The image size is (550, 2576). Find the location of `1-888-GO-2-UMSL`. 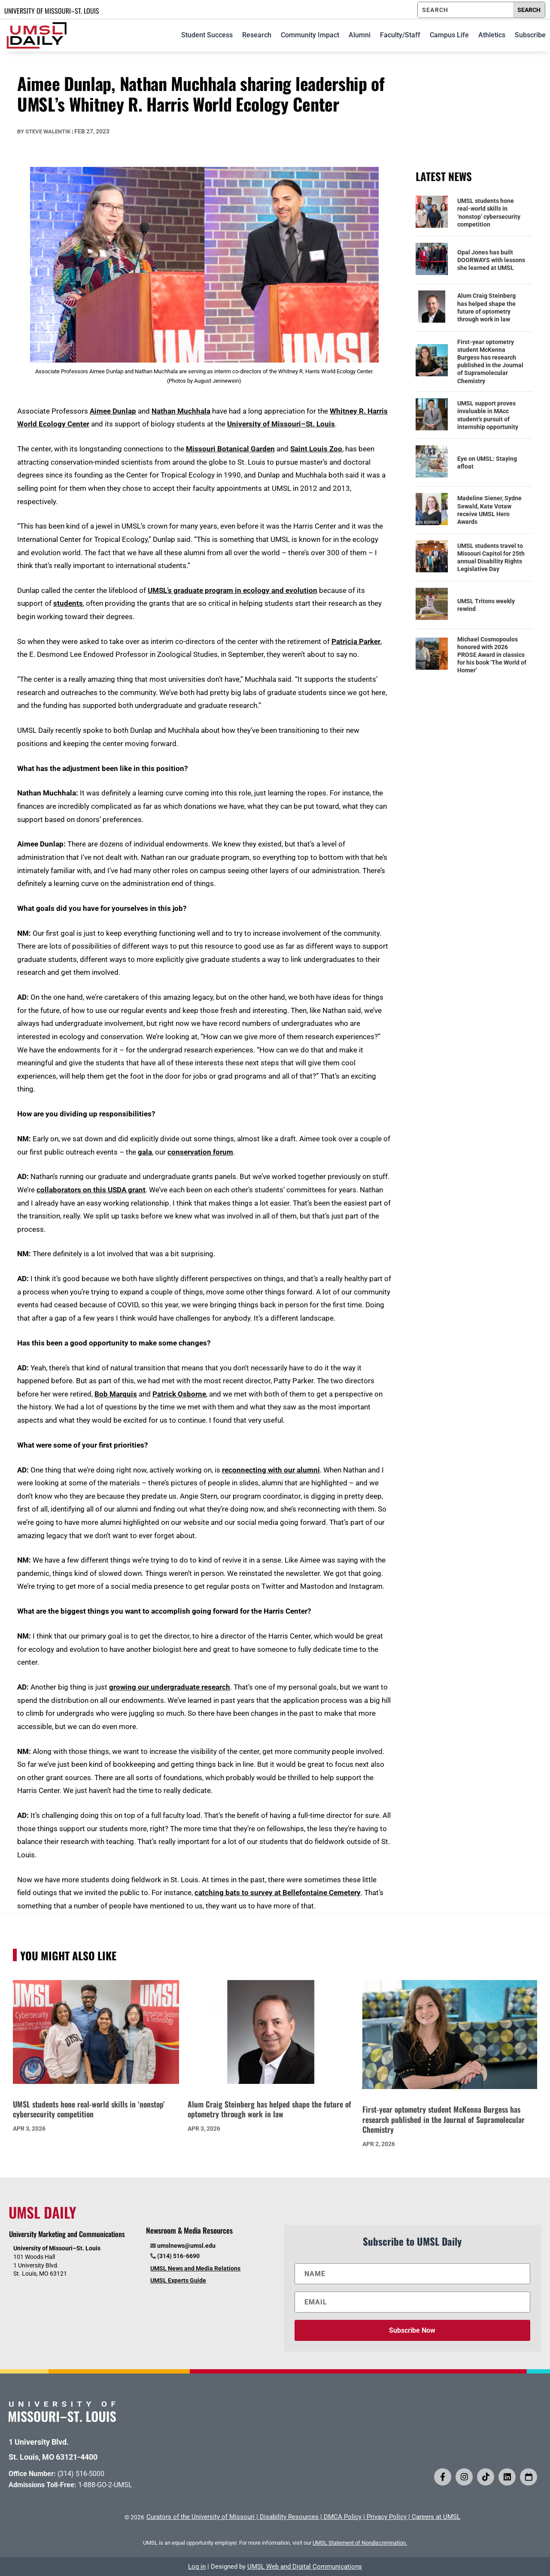

1-888-GO-2-UMSL is located at coordinates (105, 2485).